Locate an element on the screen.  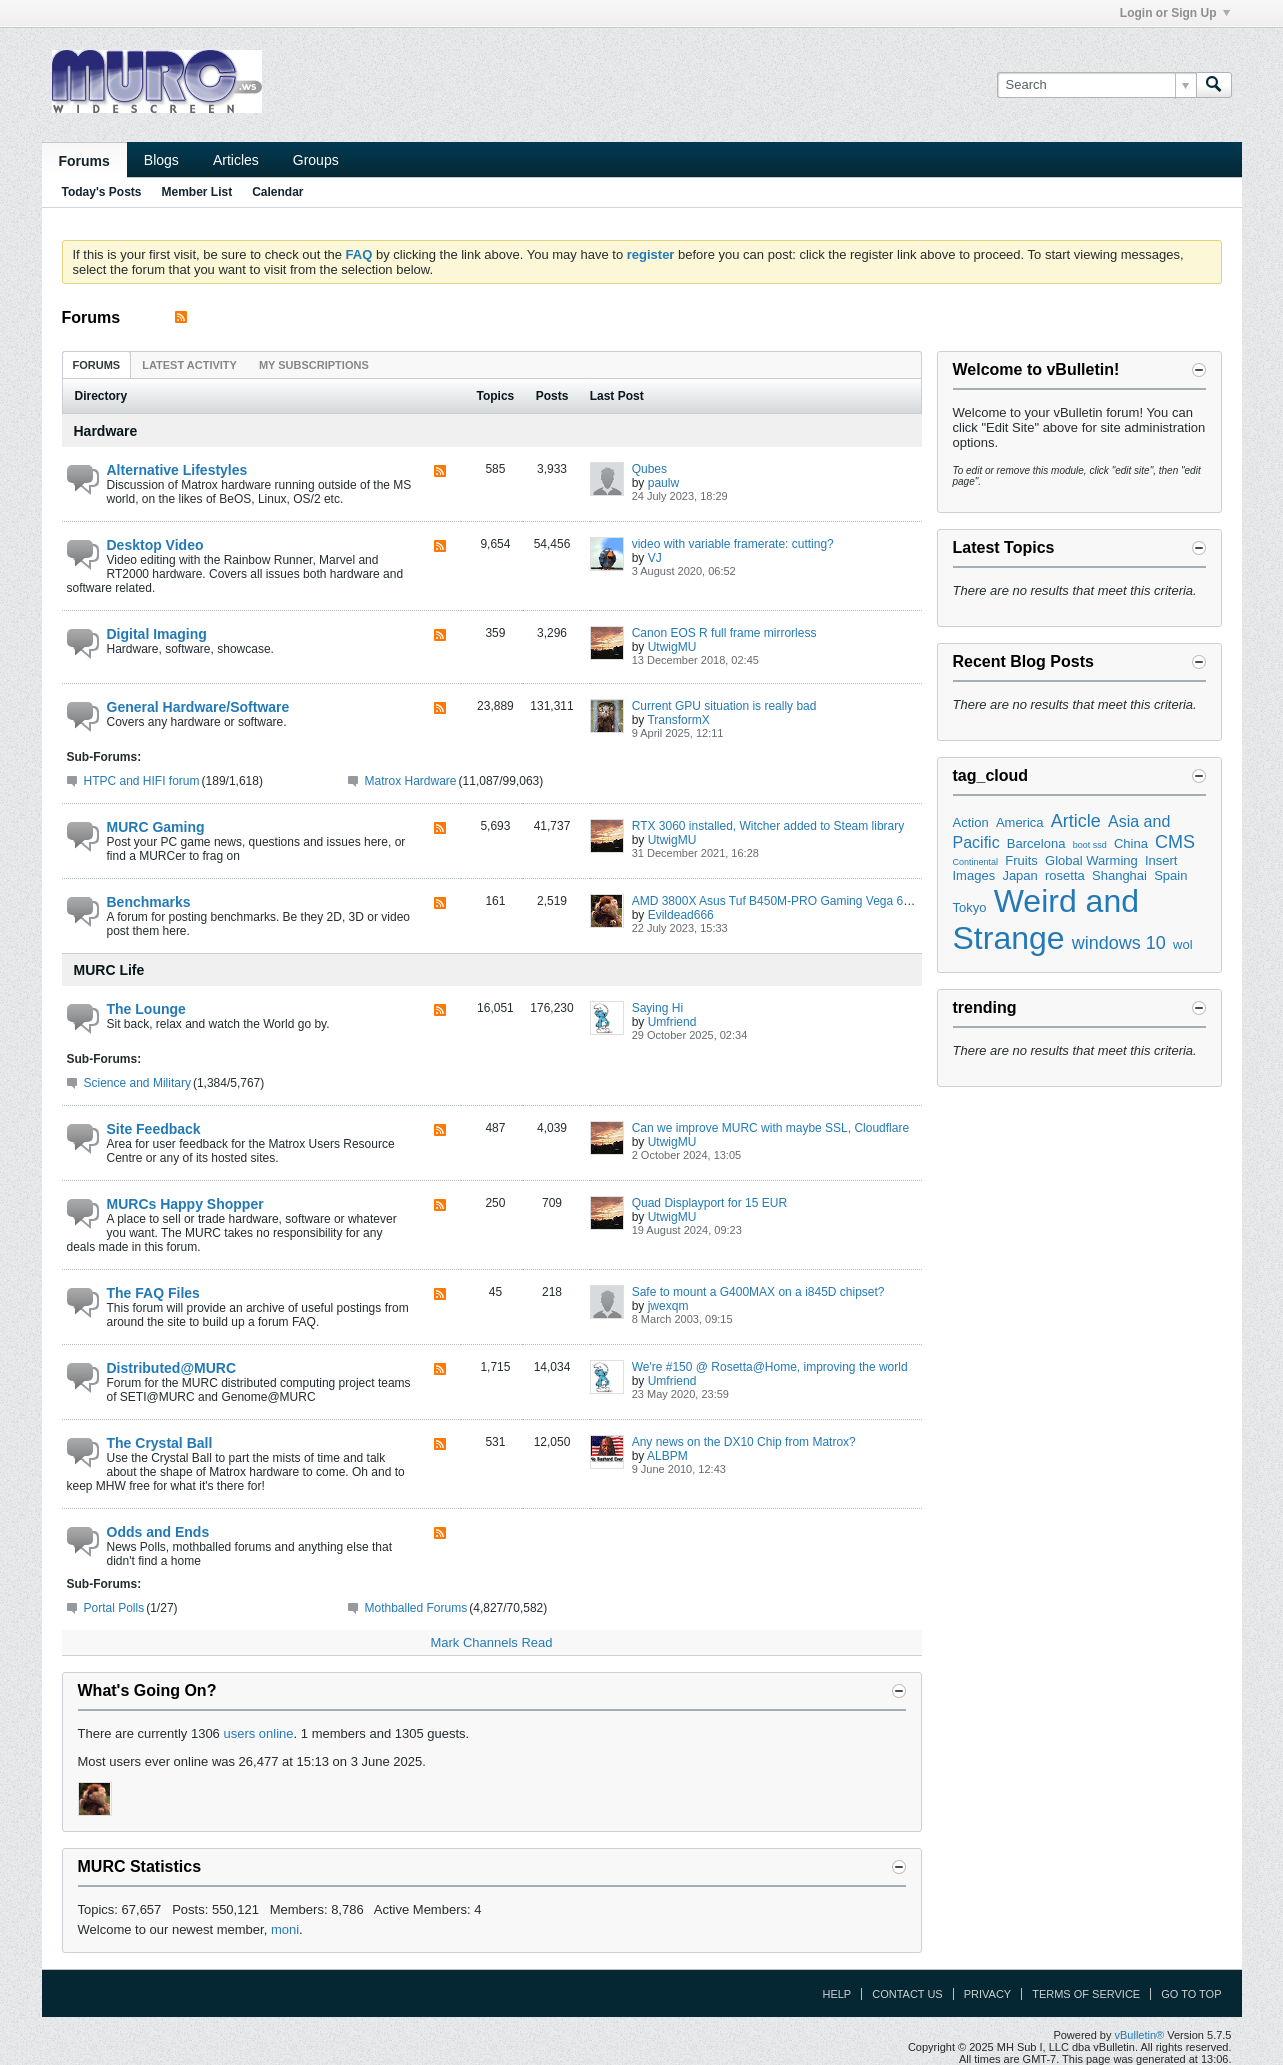
vBulletin® is located at coordinates (1140, 2035).